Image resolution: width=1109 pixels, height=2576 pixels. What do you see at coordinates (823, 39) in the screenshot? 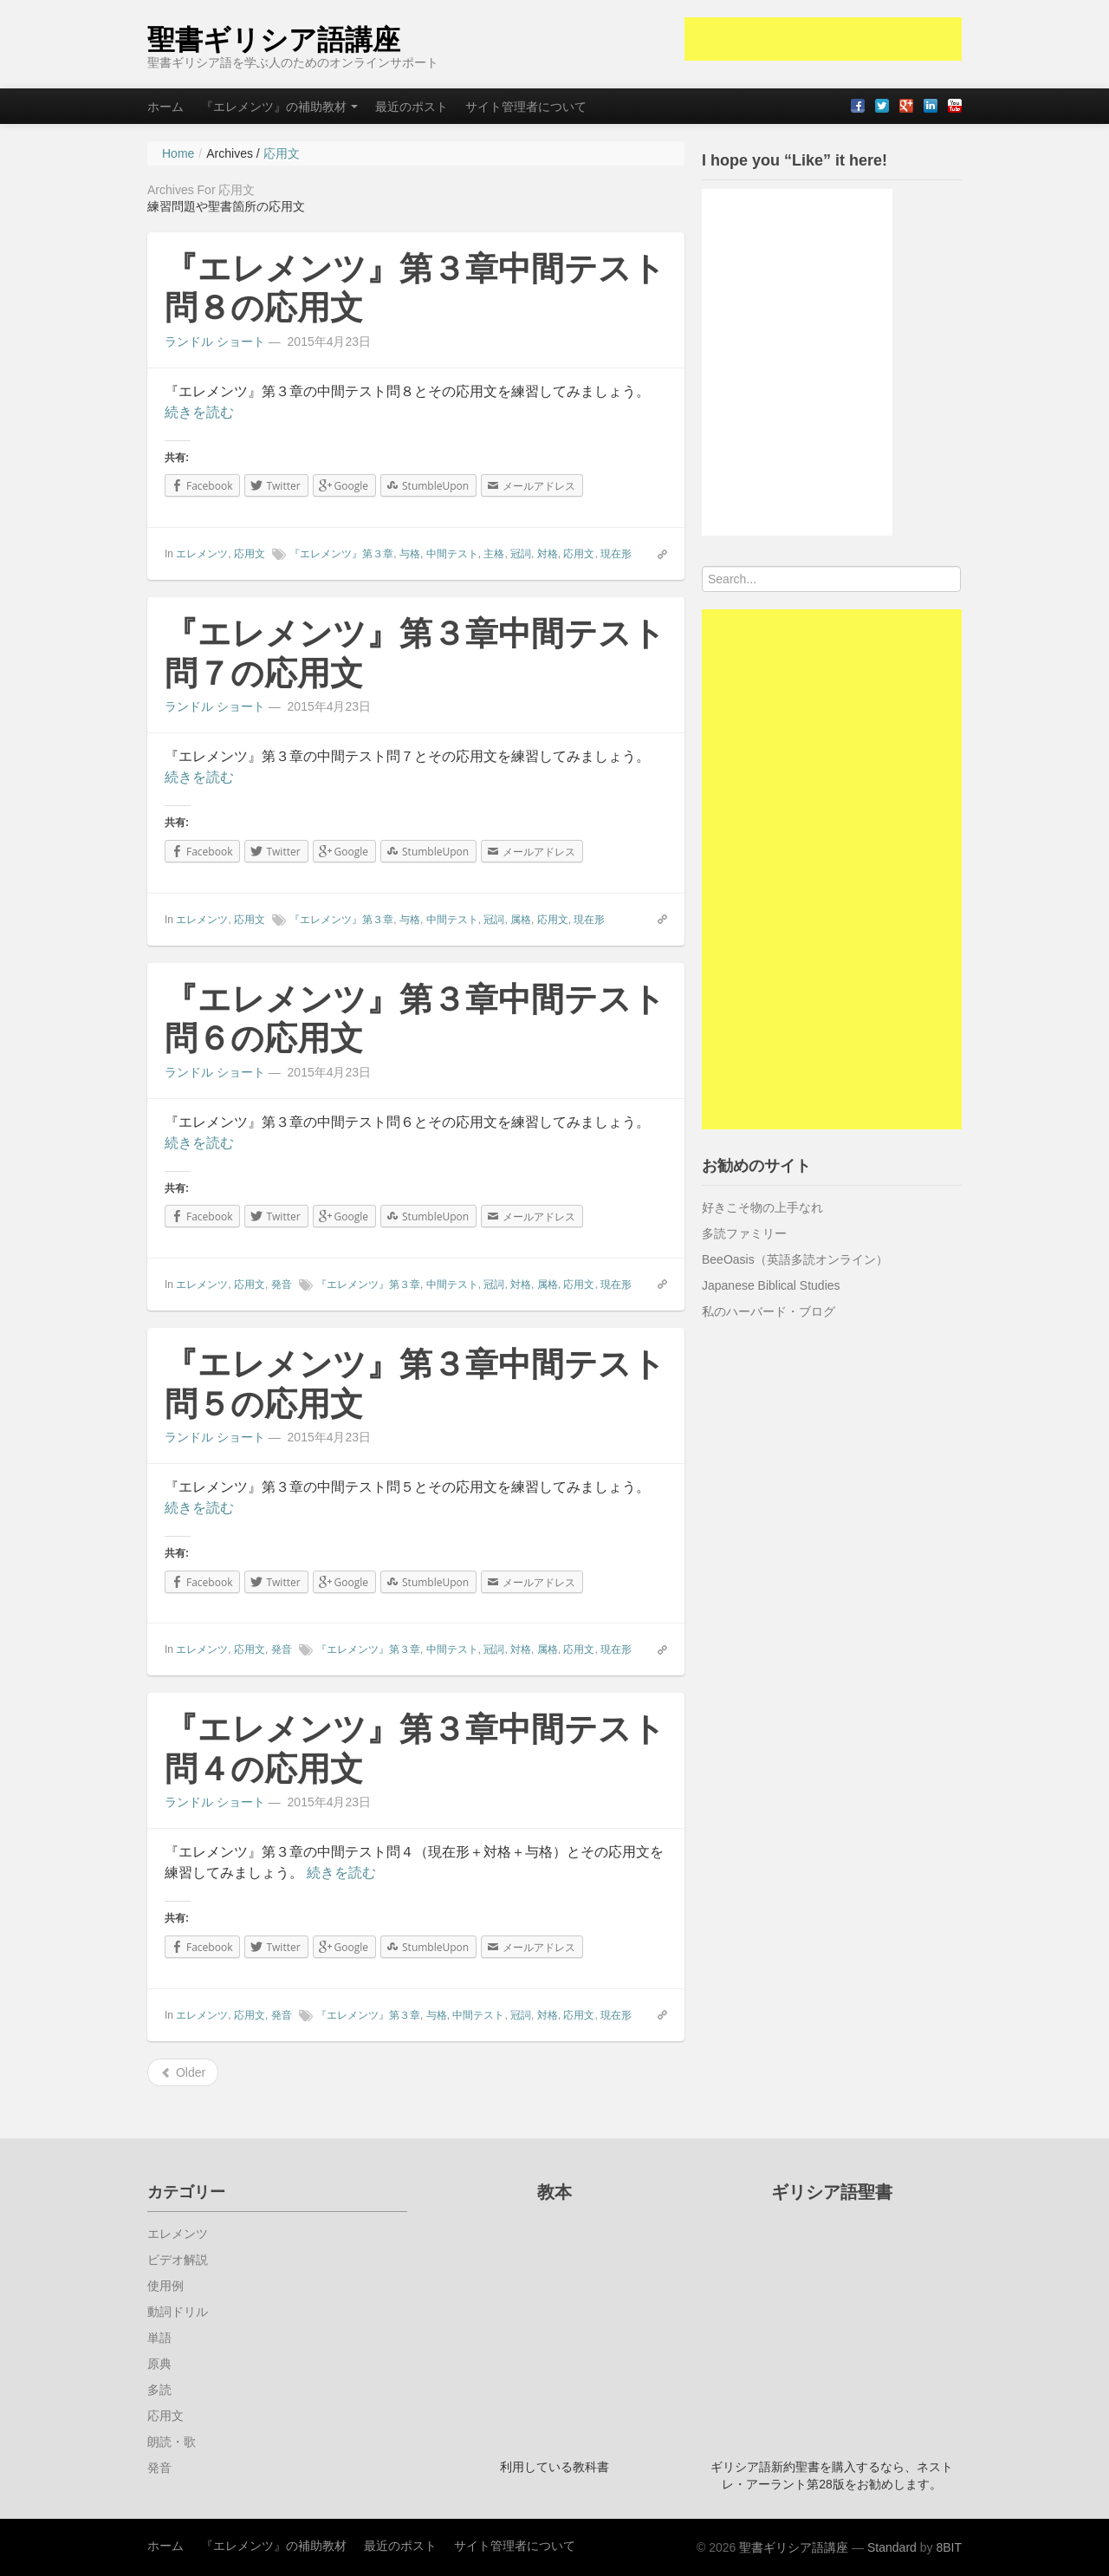
I see `[Advertisement]` at bounding box center [823, 39].